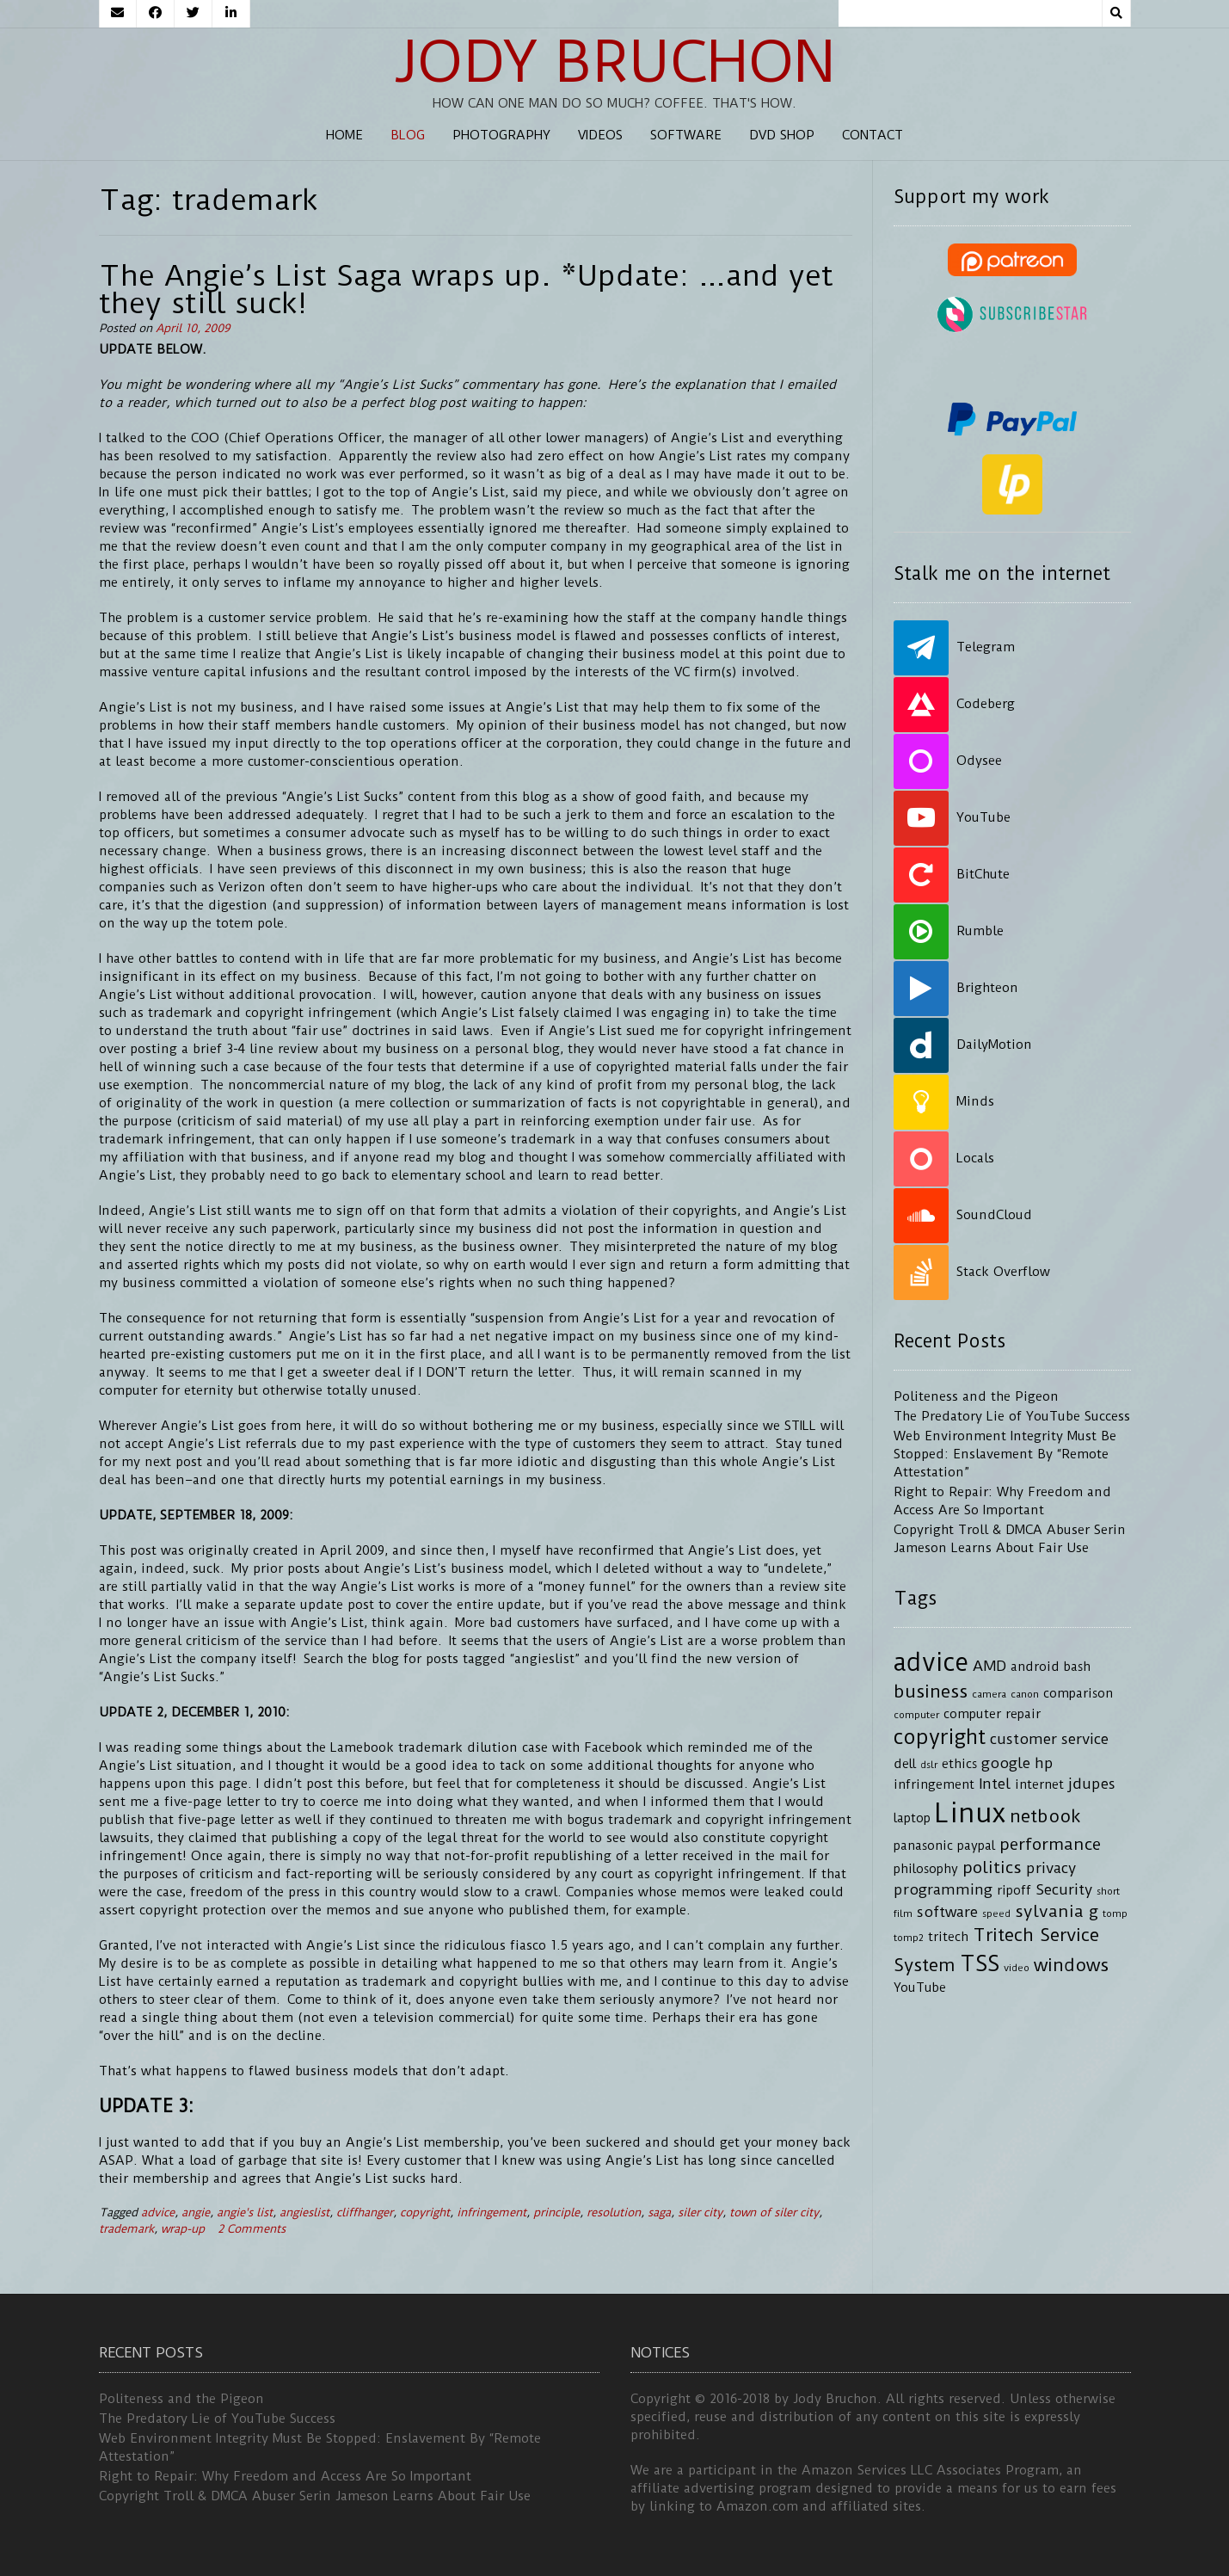  I want to click on Videos, so click(600, 135).